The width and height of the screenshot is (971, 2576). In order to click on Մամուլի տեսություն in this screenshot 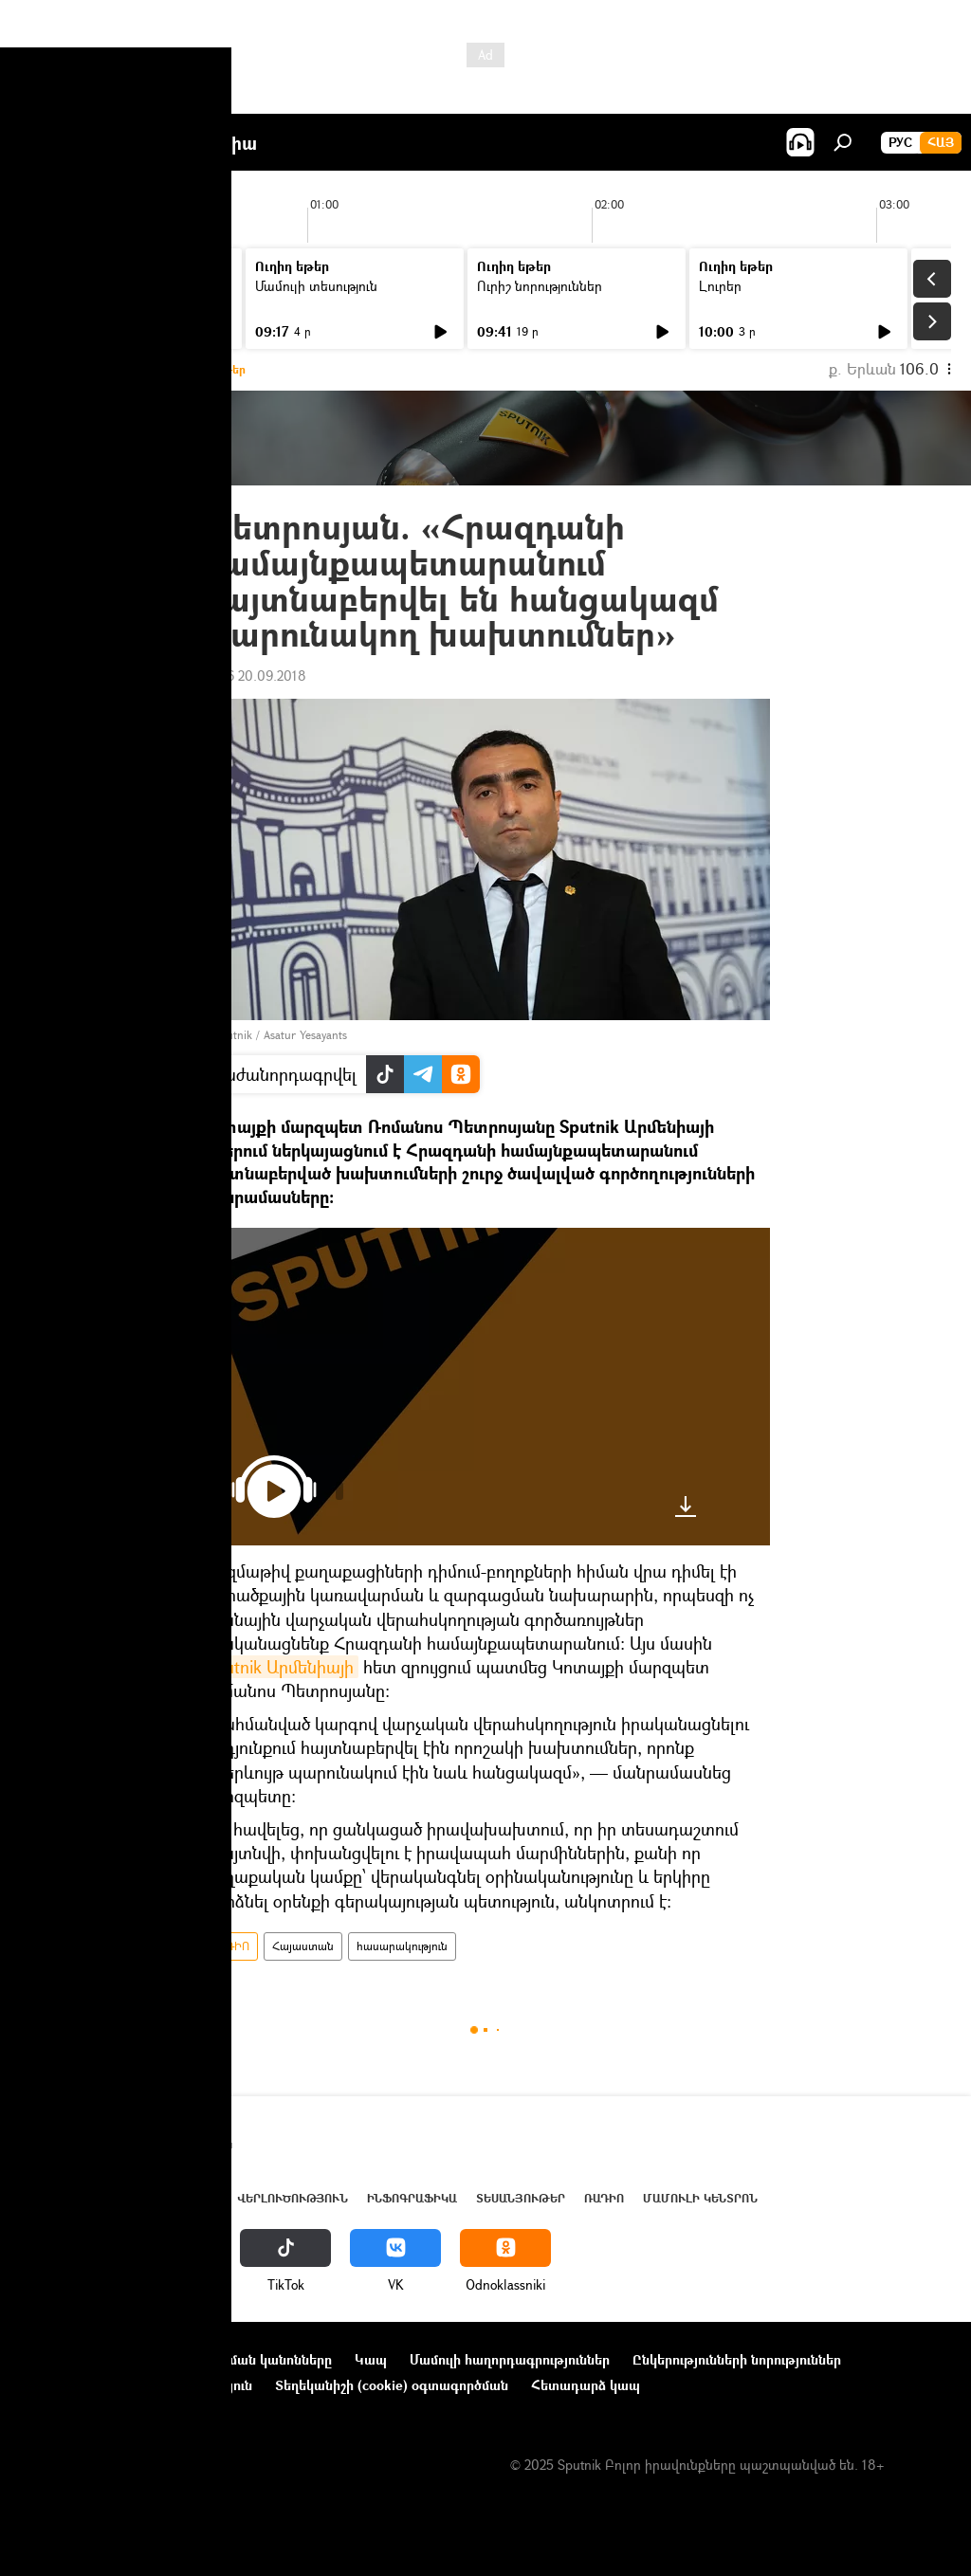, I will do `click(316, 286)`.